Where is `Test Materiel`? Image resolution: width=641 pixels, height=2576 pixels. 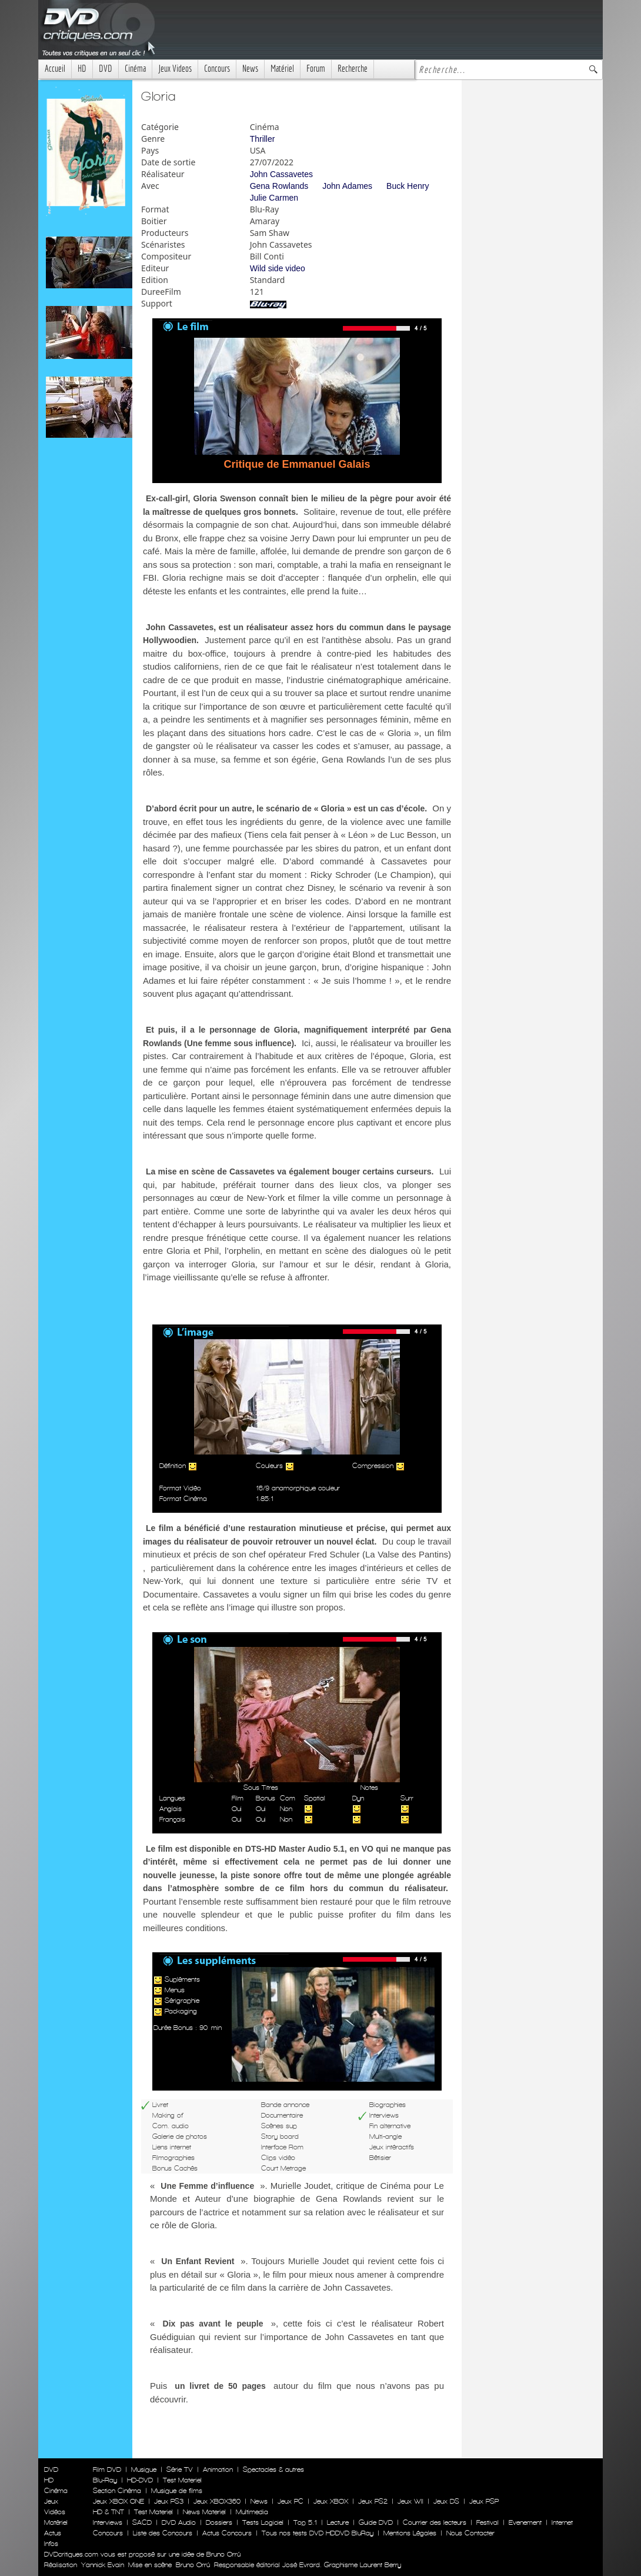
Test Materiel is located at coordinates (182, 2480).